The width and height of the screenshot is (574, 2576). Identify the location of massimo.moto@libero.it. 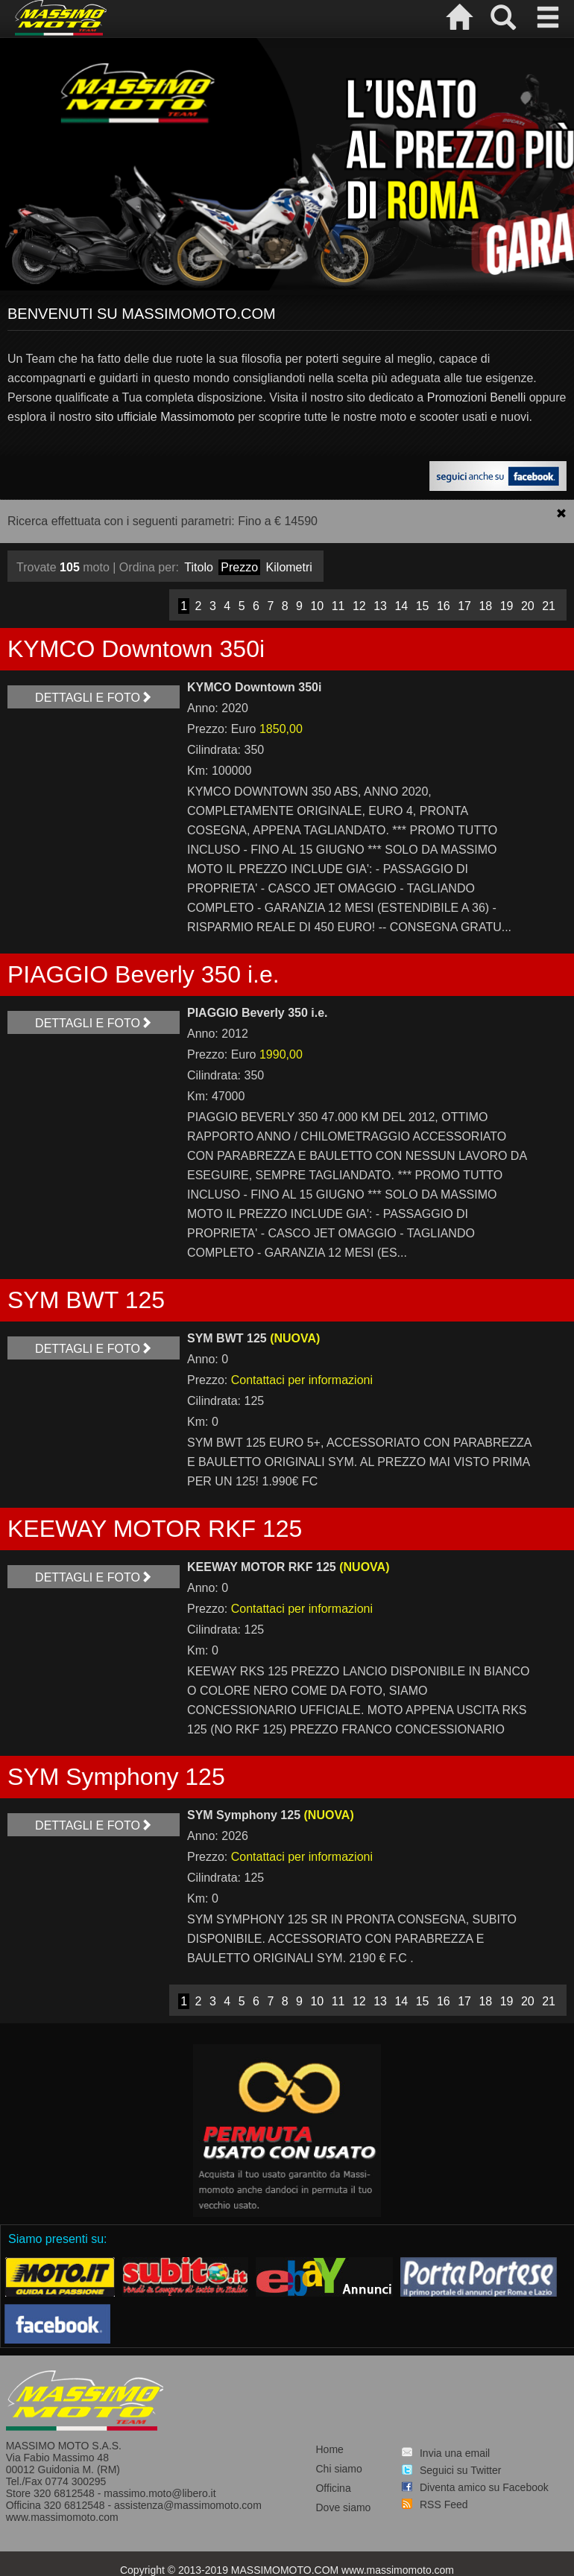
(159, 2493).